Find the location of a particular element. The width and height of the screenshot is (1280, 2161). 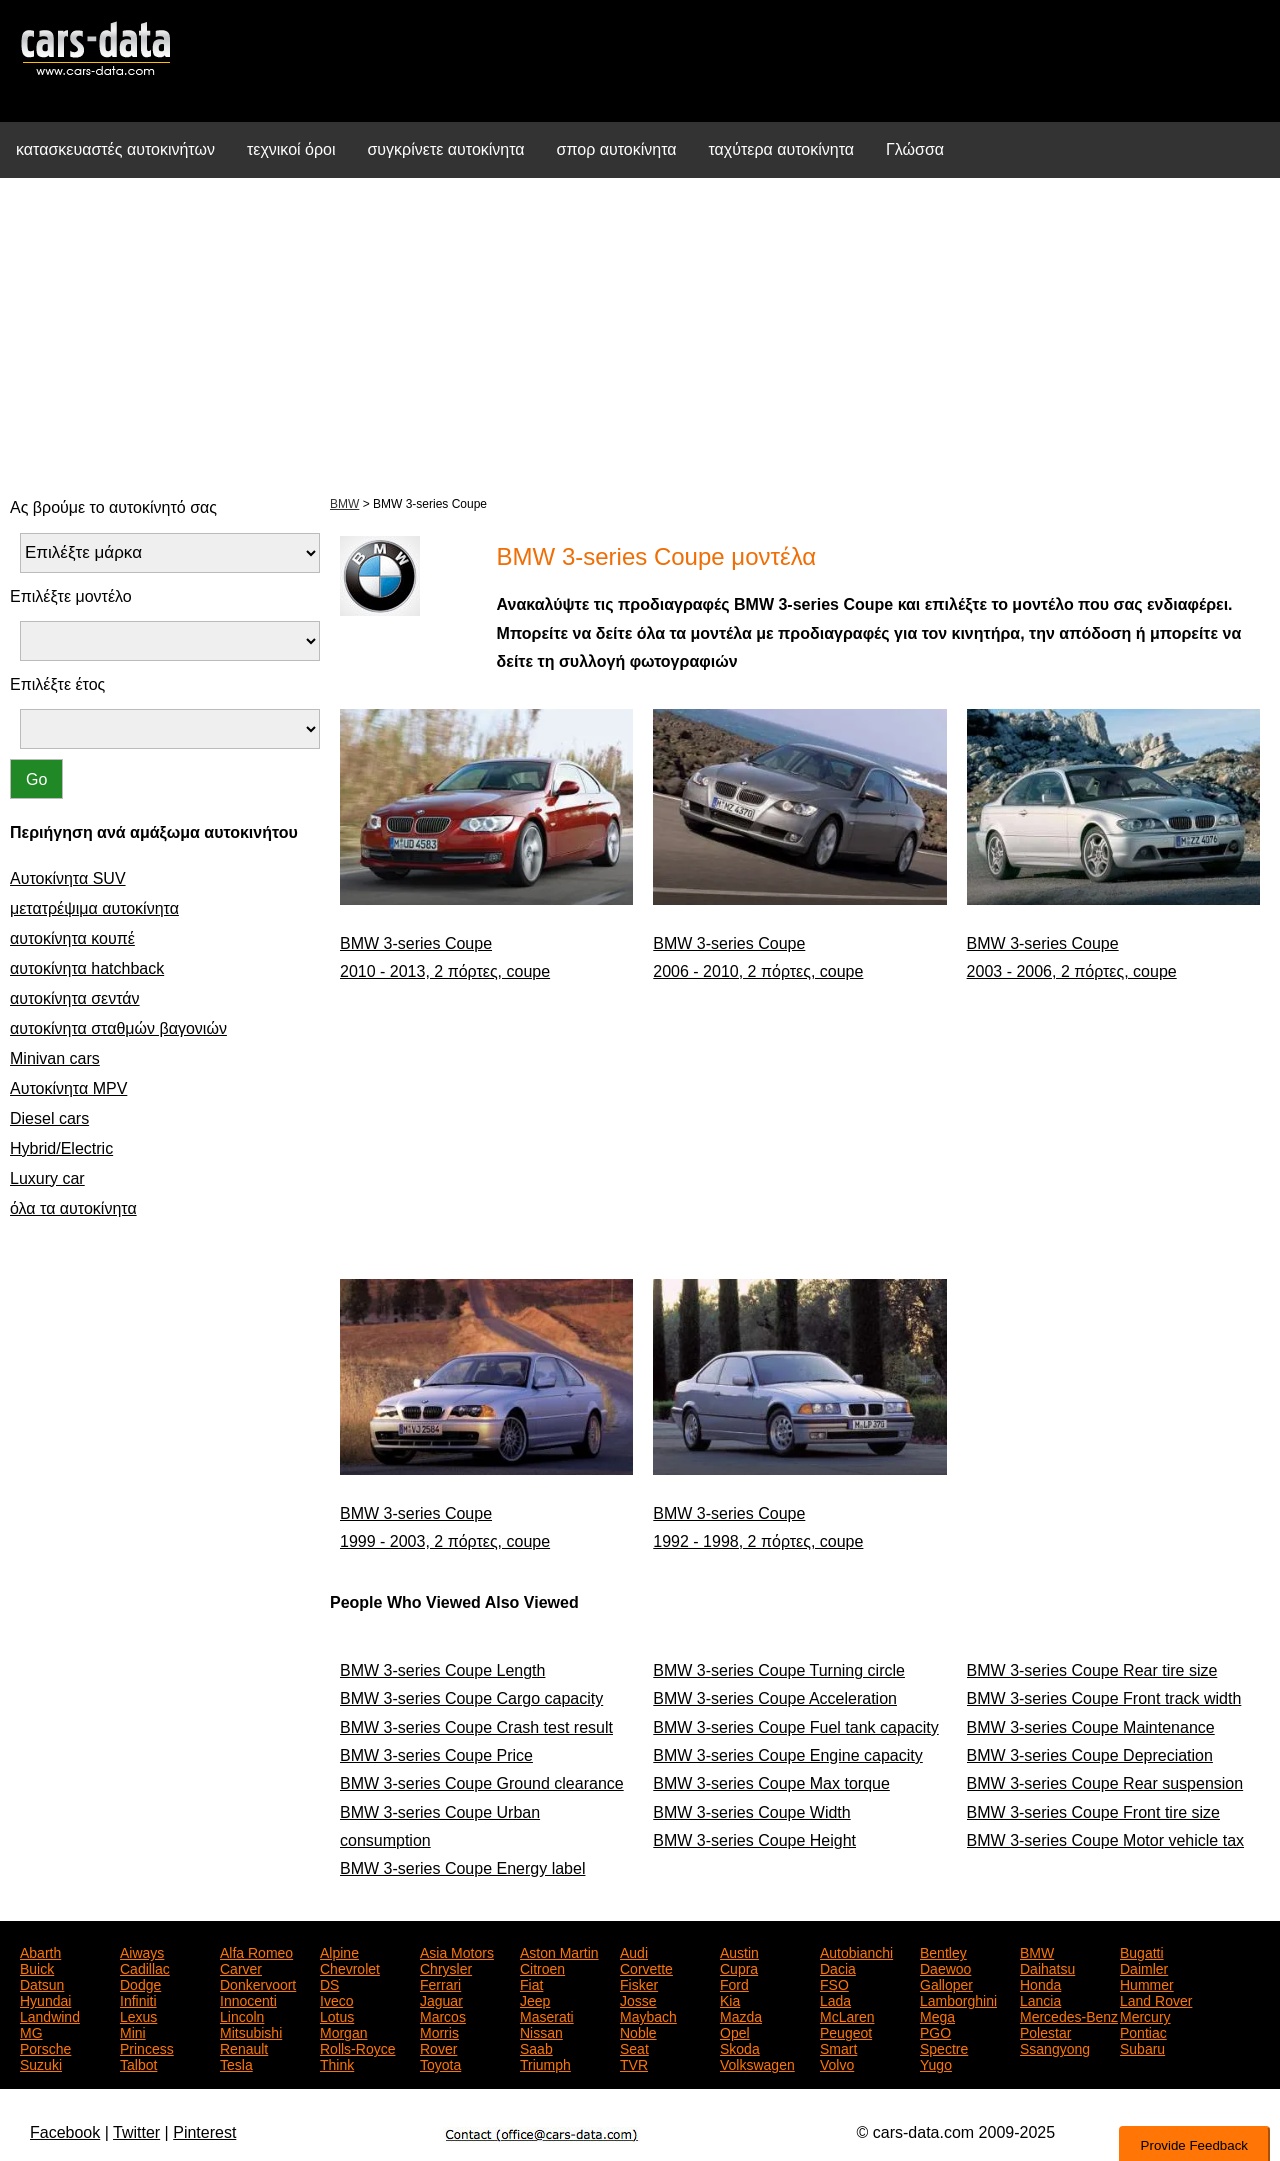

McLaren is located at coordinates (847, 2015).